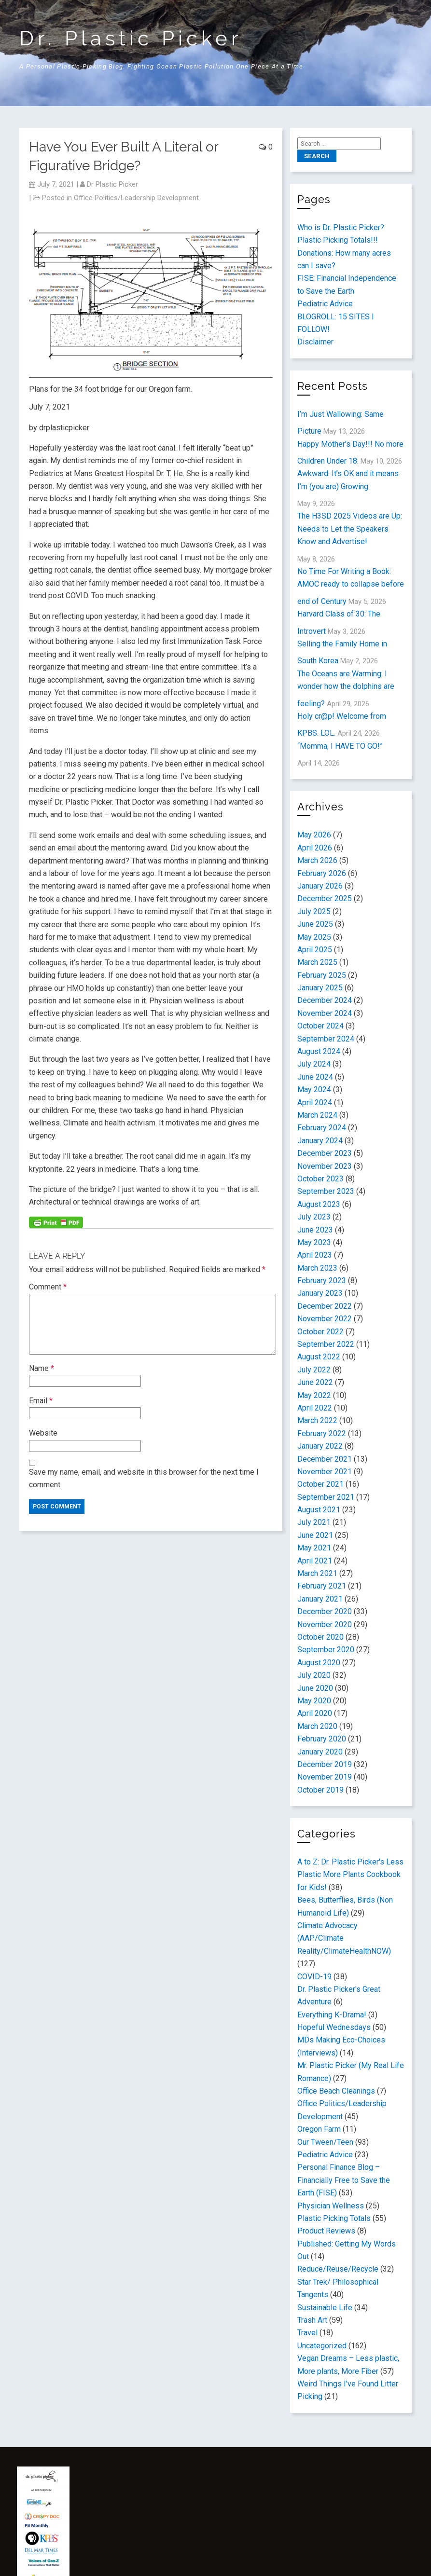 The height and width of the screenshot is (2576, 431). Describe the element at coordinates (41, 1400) in the screenshot. I see `Email` at that location.